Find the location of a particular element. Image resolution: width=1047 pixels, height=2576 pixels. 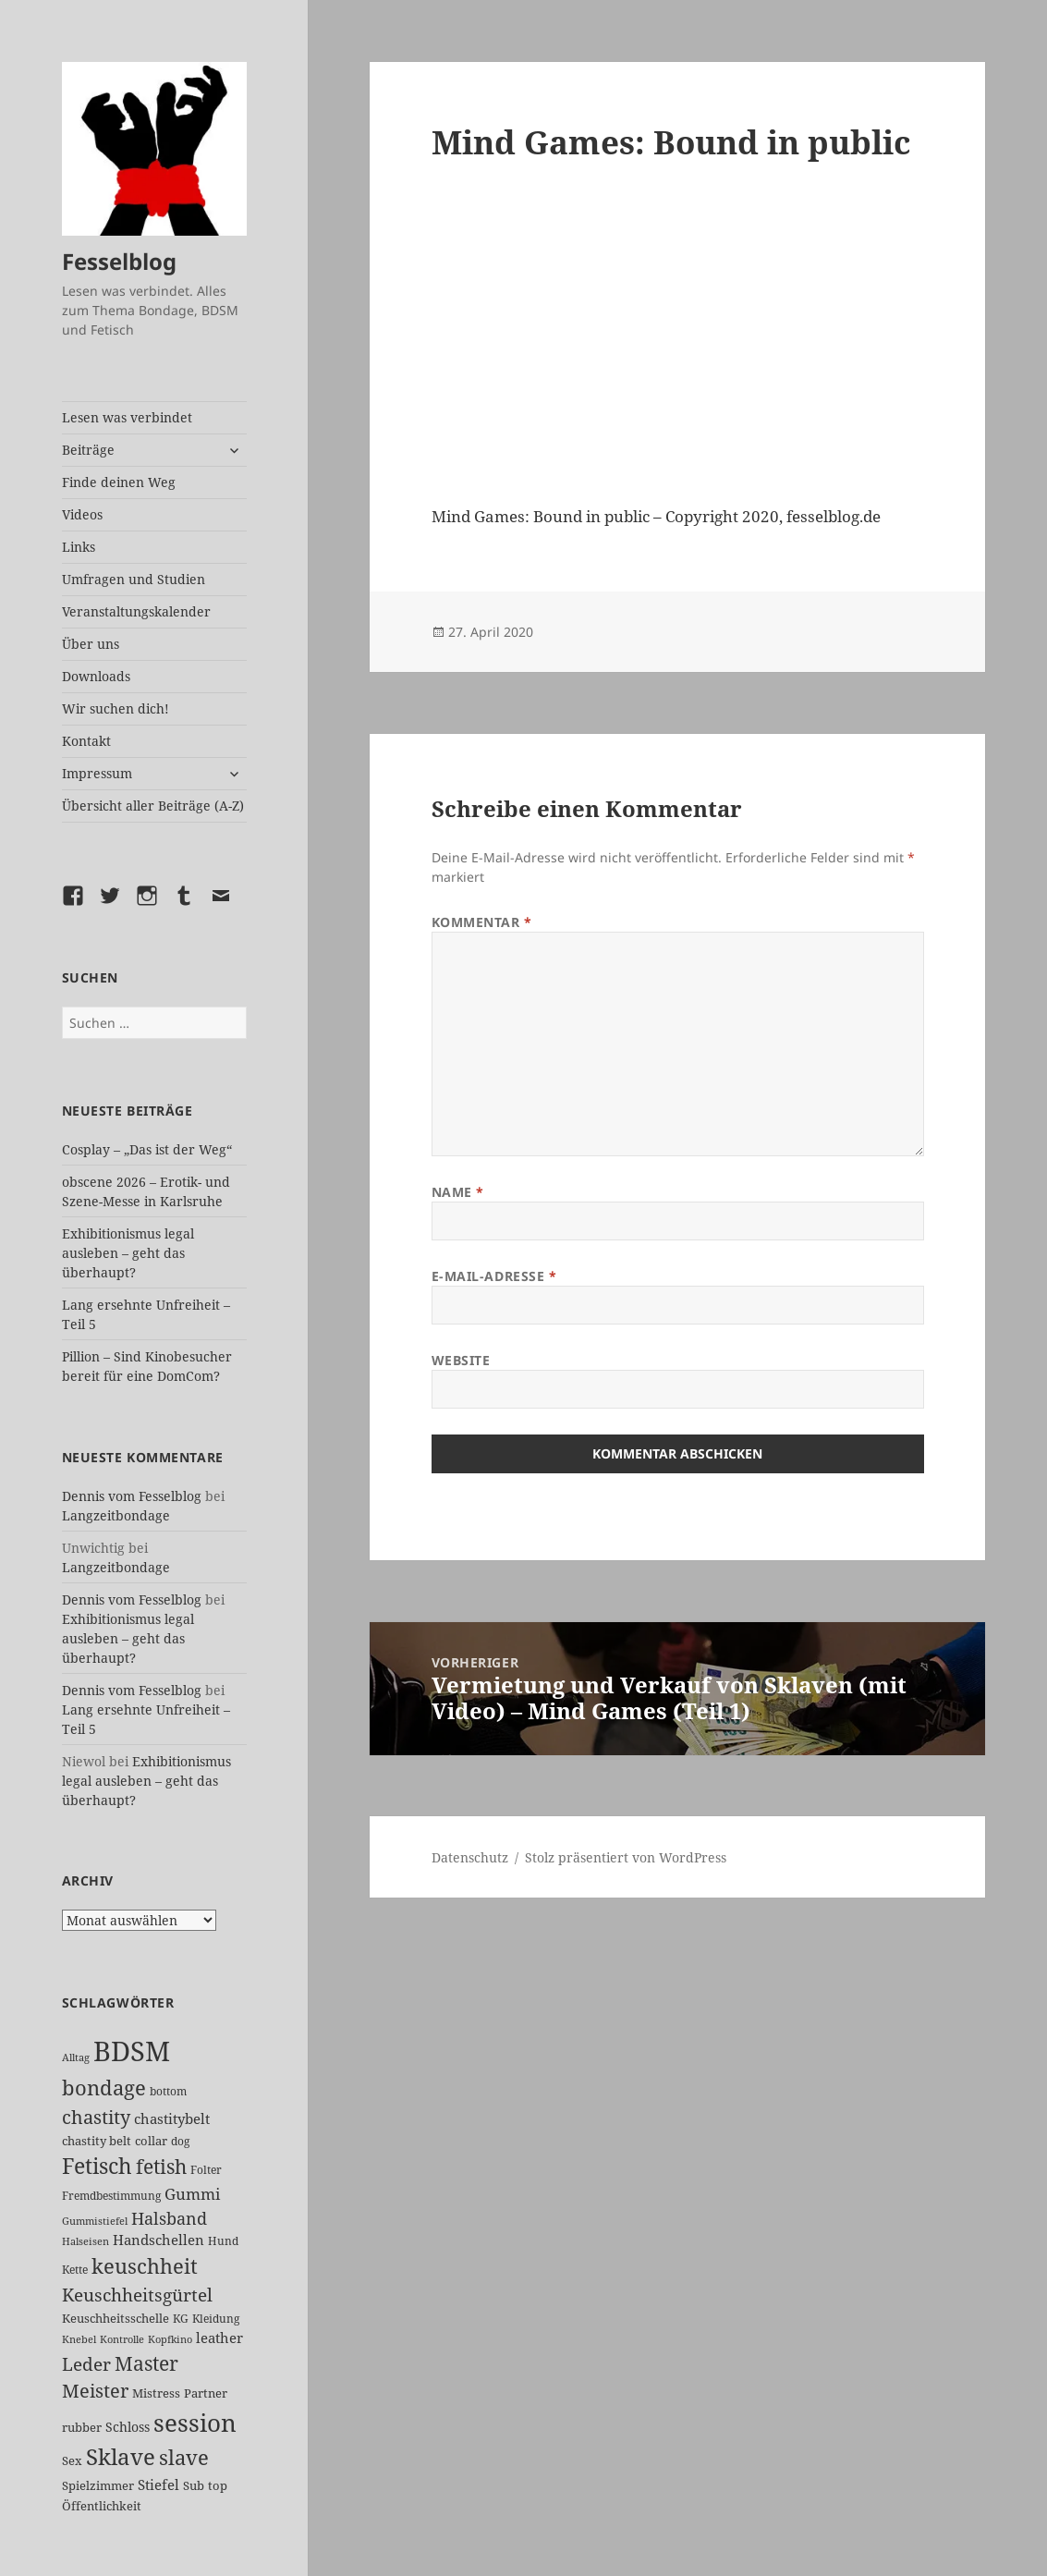

collar [collar (28 Einträge)] is located at coordinates (151, 2140).